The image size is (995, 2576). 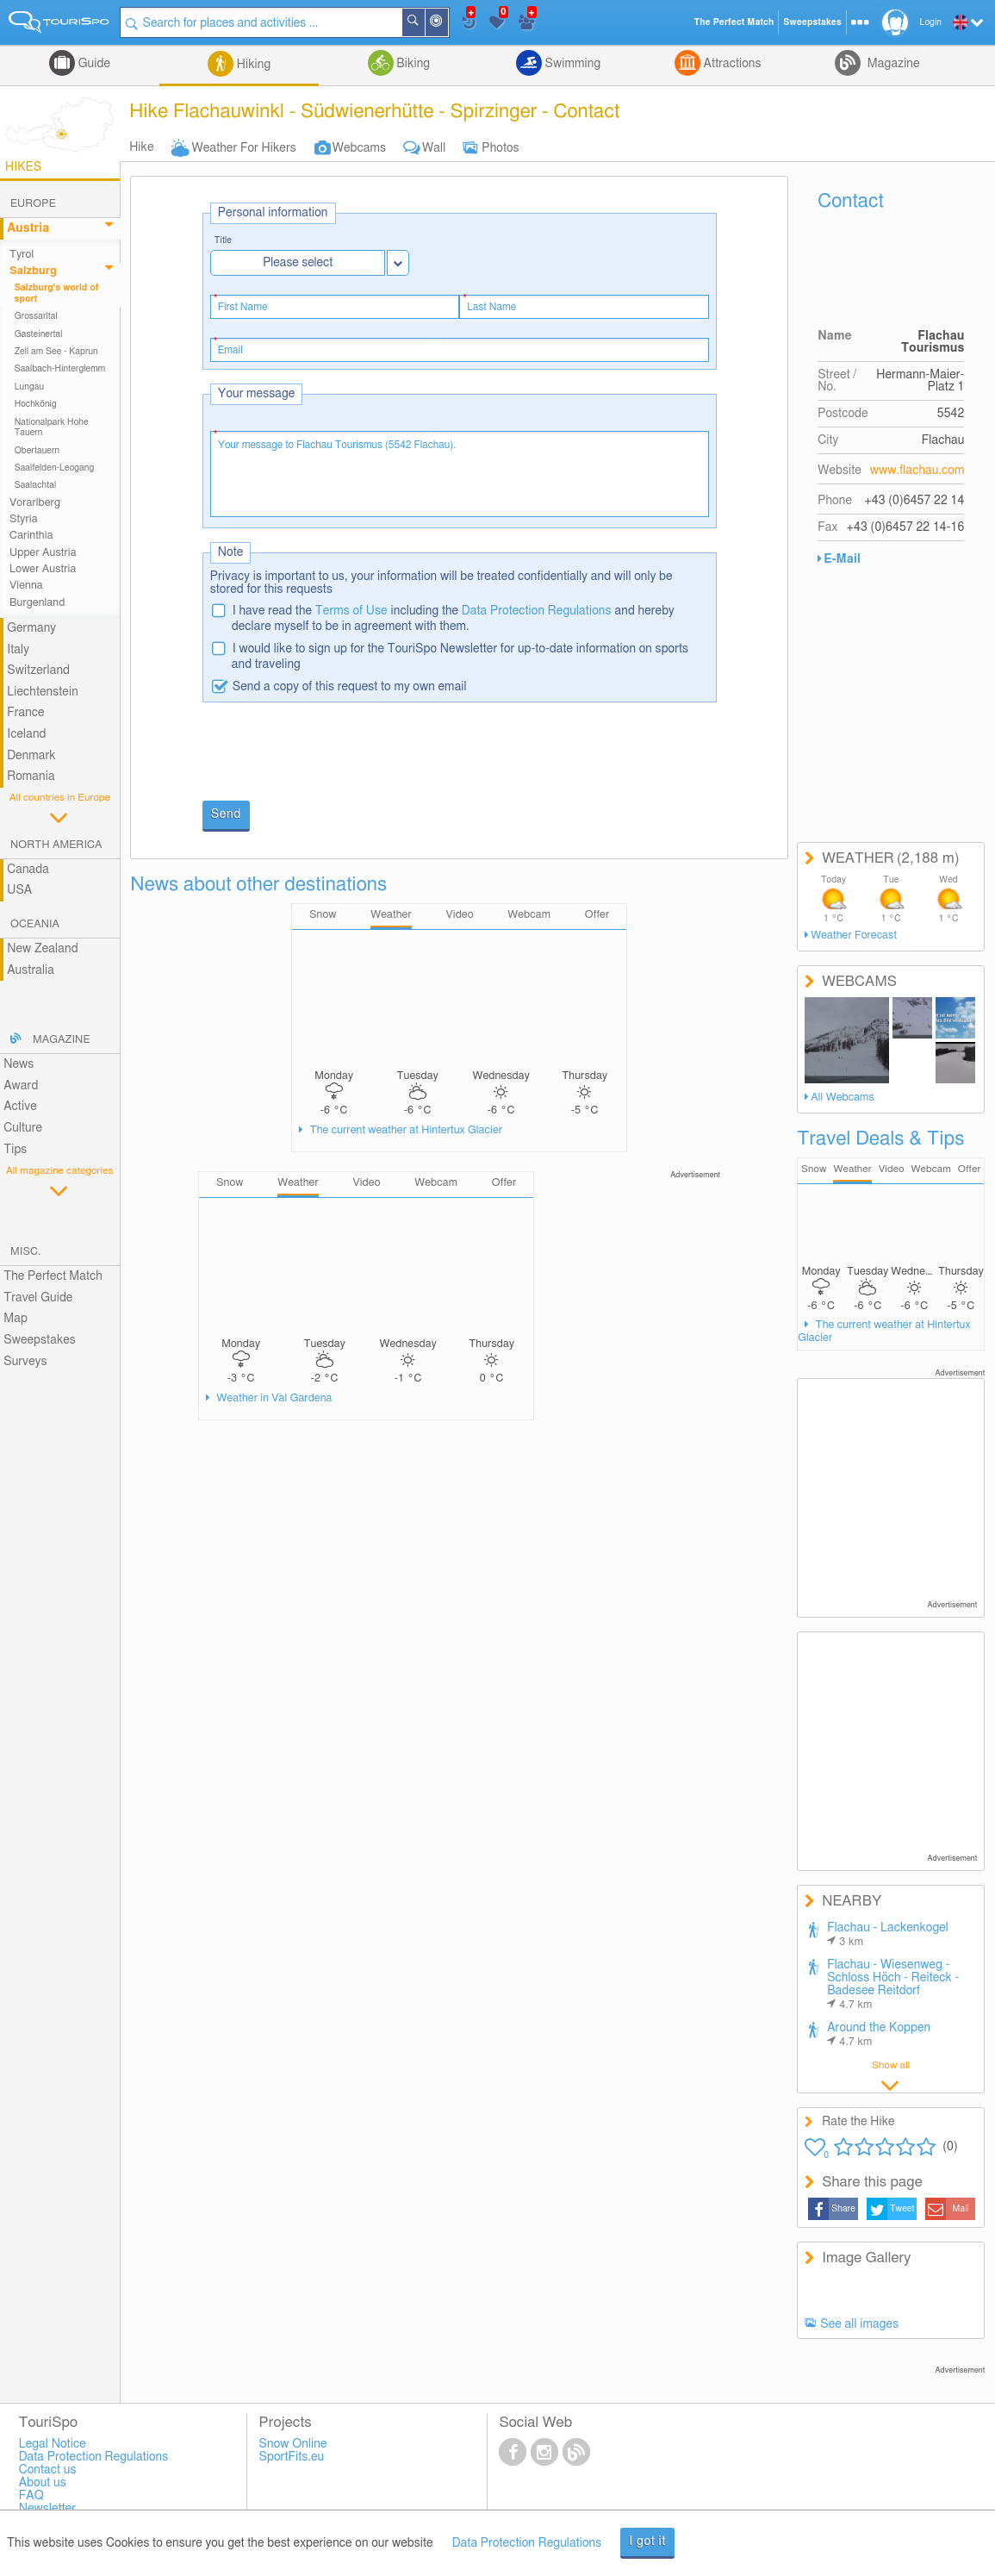 I want to click on Login, so click(x=931, y=22).